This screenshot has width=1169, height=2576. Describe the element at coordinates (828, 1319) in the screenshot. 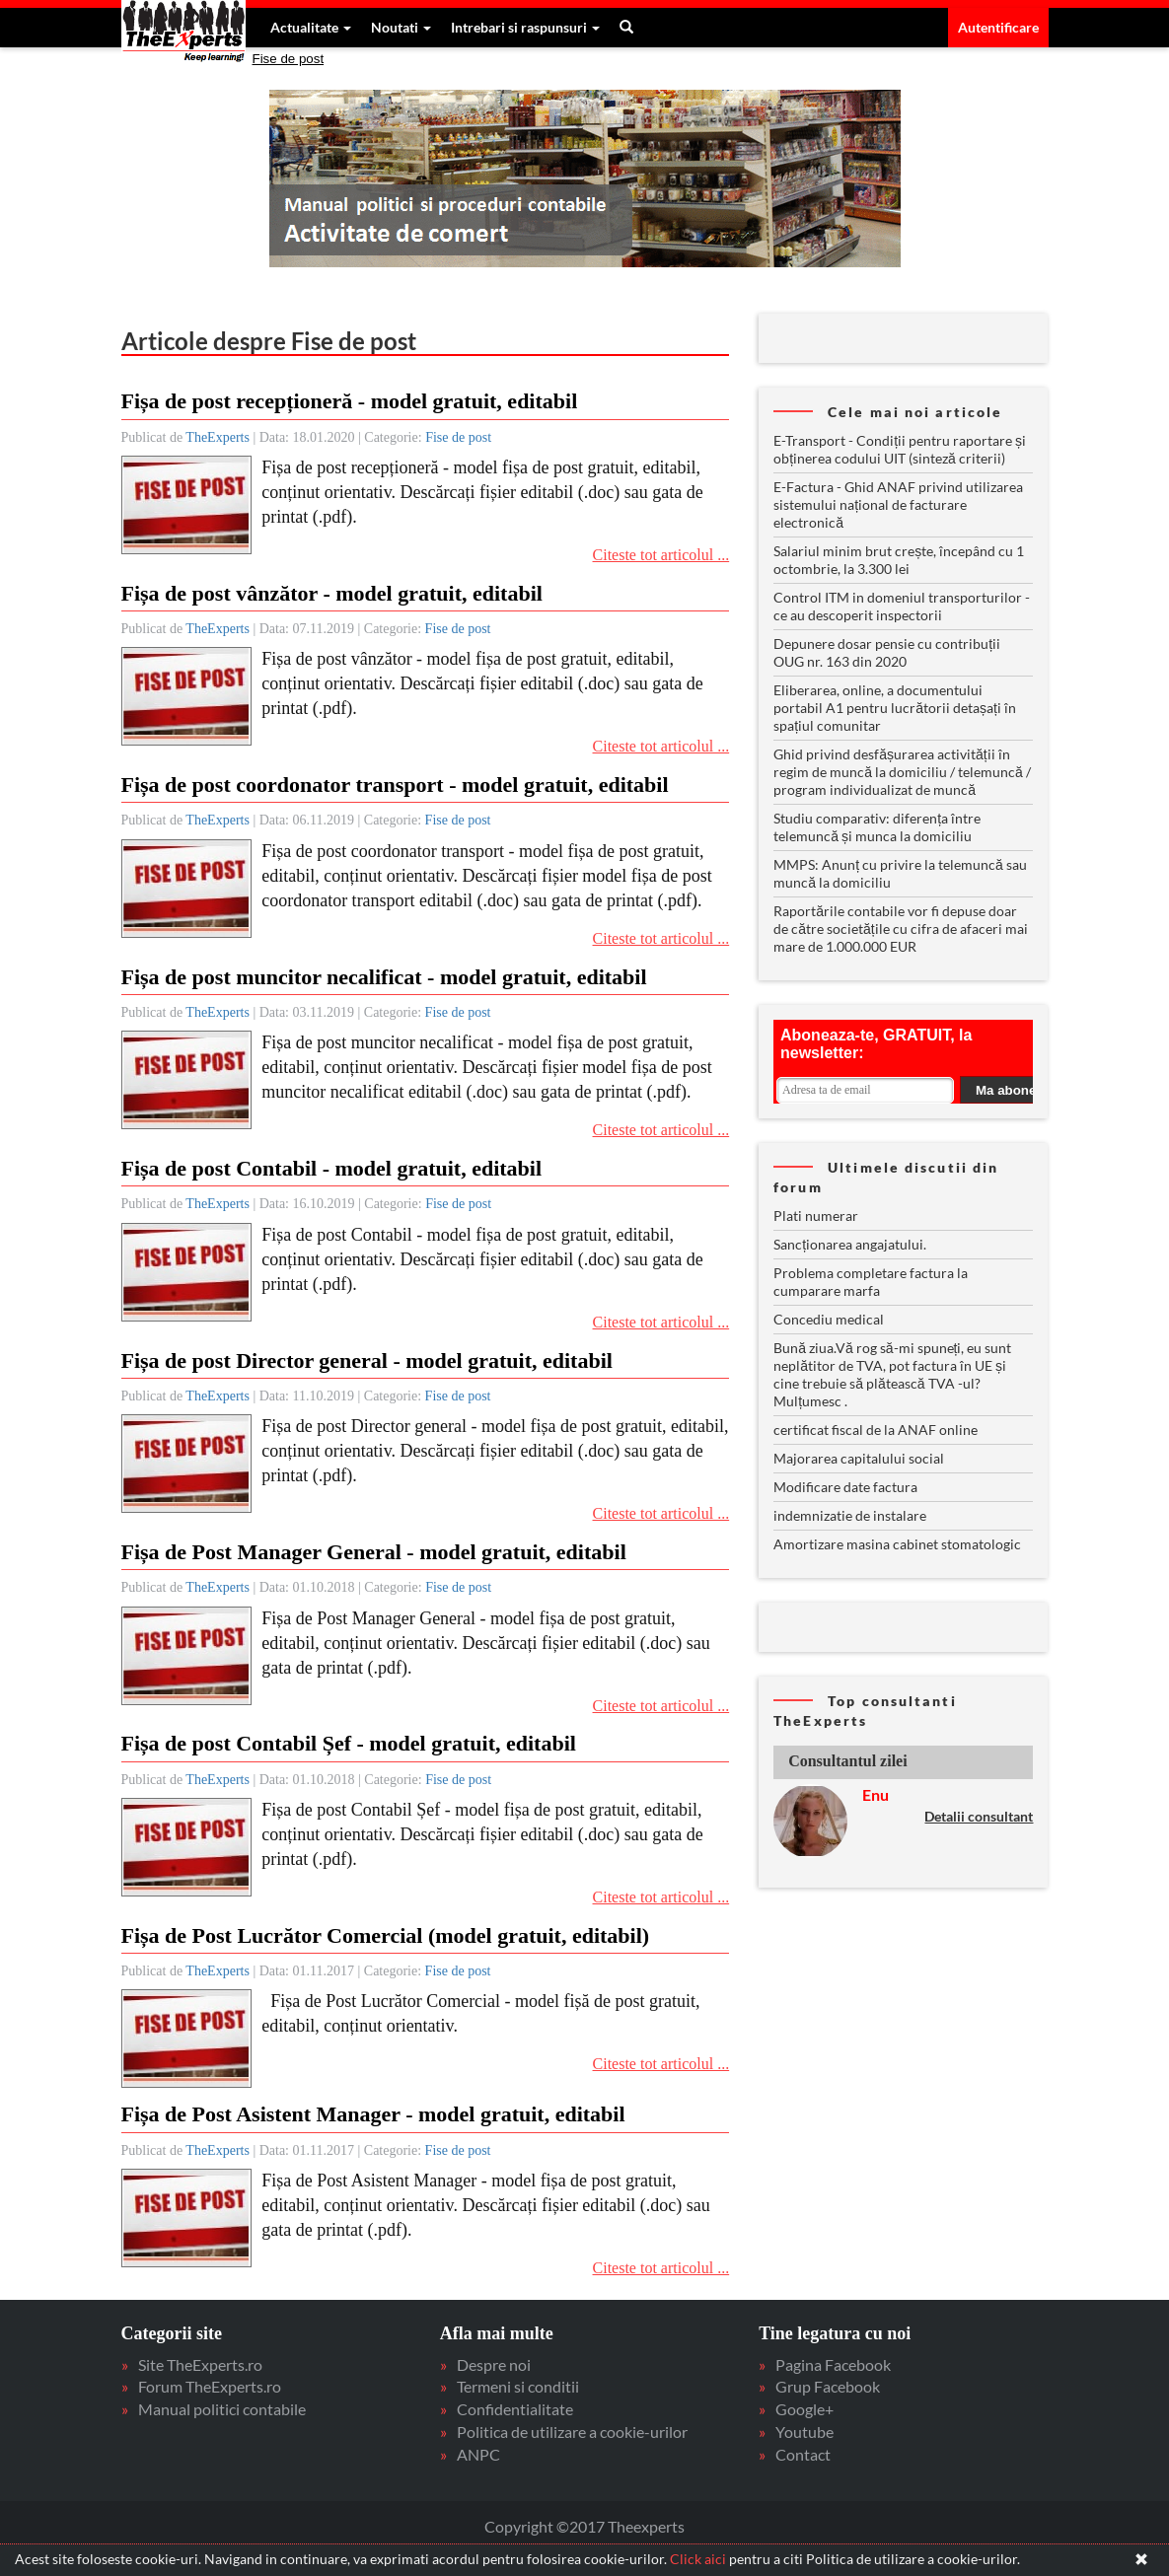

I see `Concediu medical` at that location.